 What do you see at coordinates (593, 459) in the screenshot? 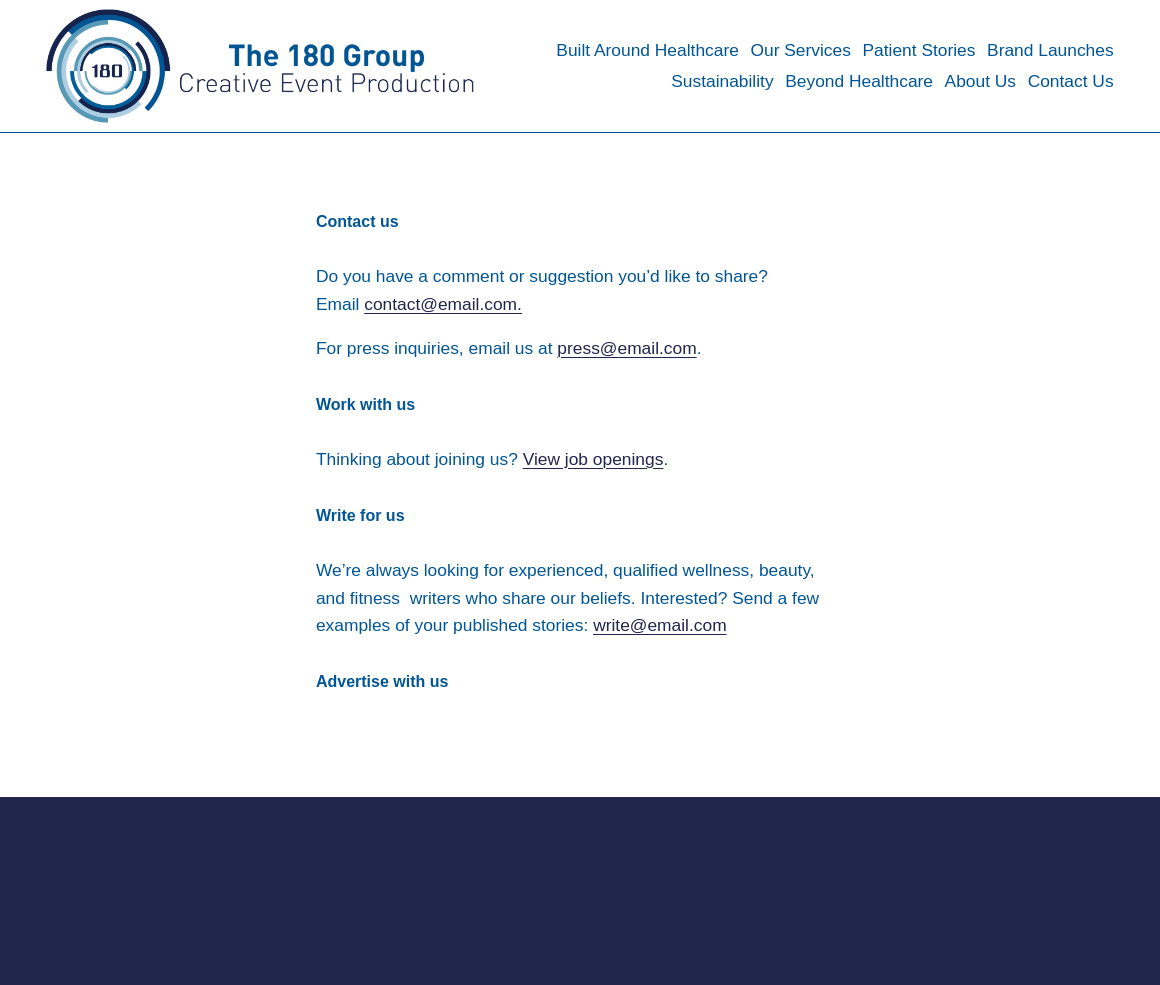
I see `View job openings` at bounding box center [593, 459].